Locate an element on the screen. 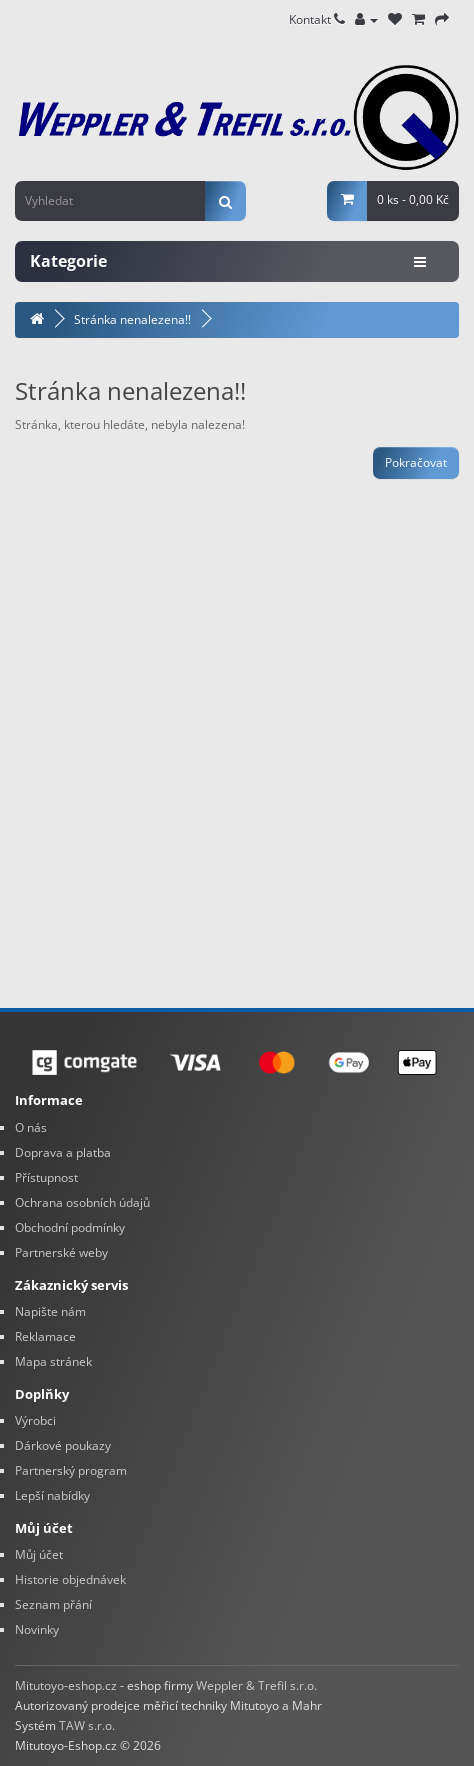 This screenshot has width=474, height=1766. Seznam přání is located at coordinates (53, 1604).